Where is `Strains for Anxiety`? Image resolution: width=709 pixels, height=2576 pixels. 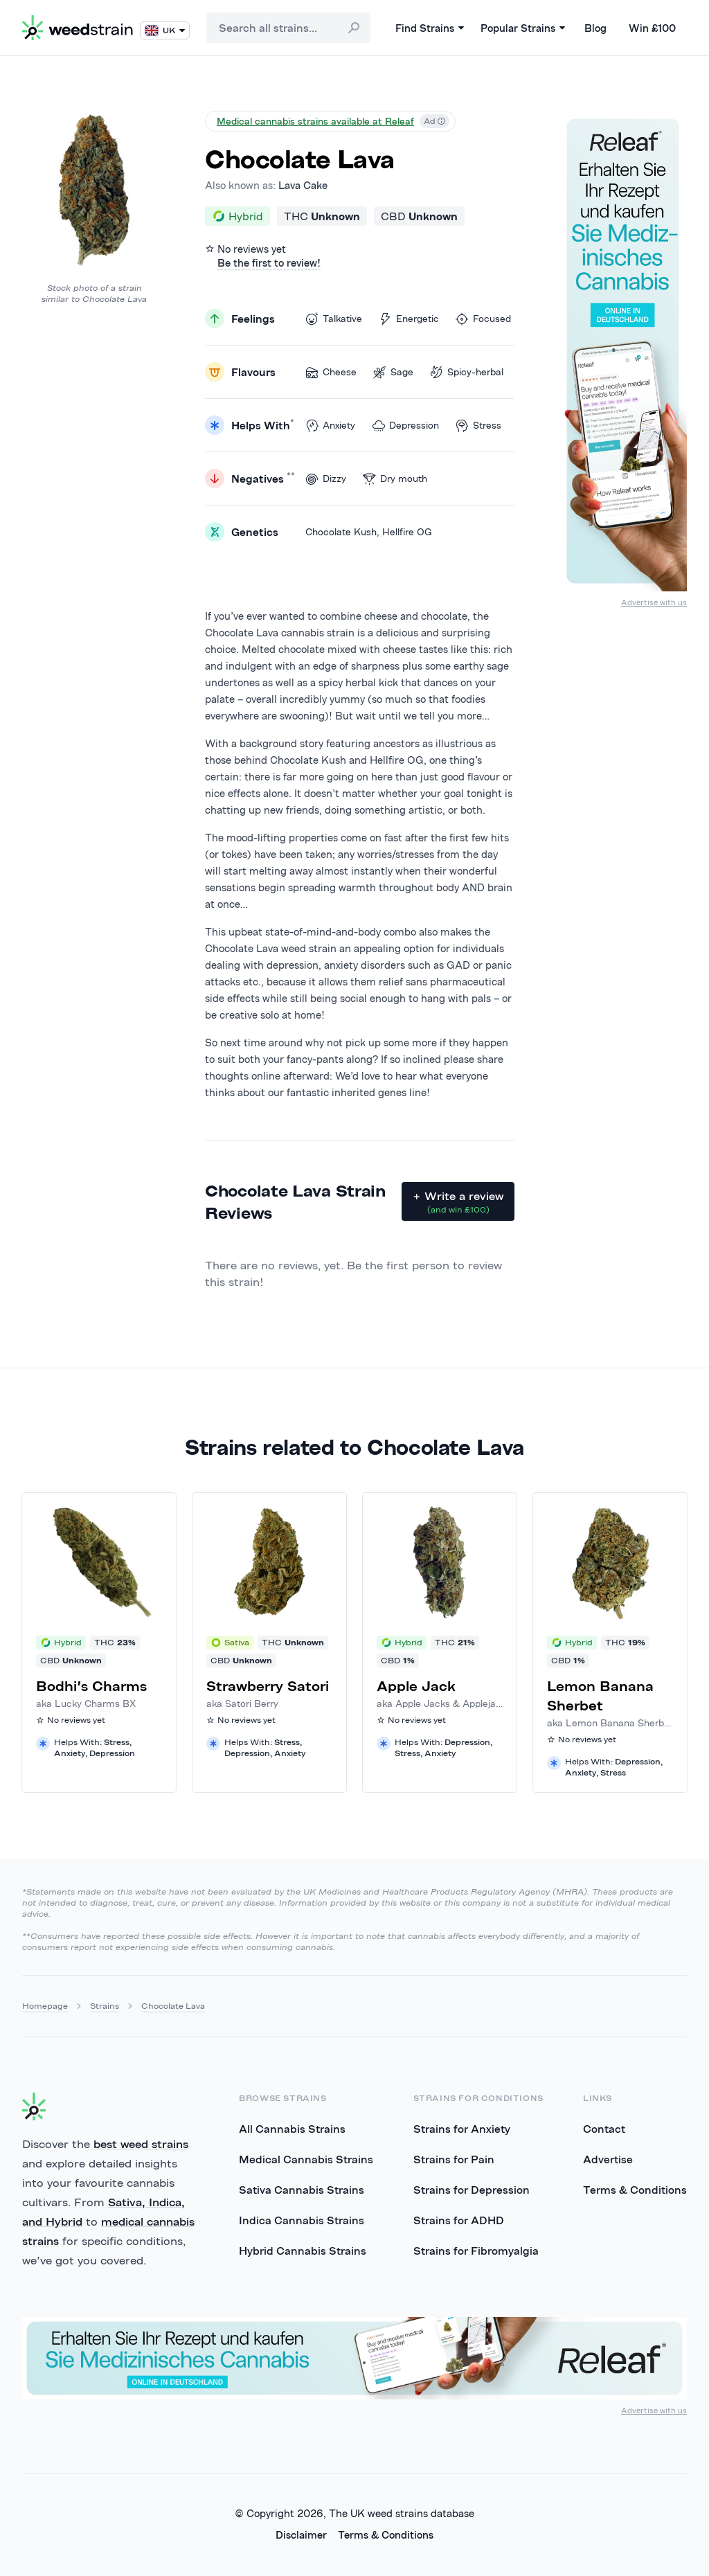
Strains for Anxiety is located at coordinates (461, 2128).